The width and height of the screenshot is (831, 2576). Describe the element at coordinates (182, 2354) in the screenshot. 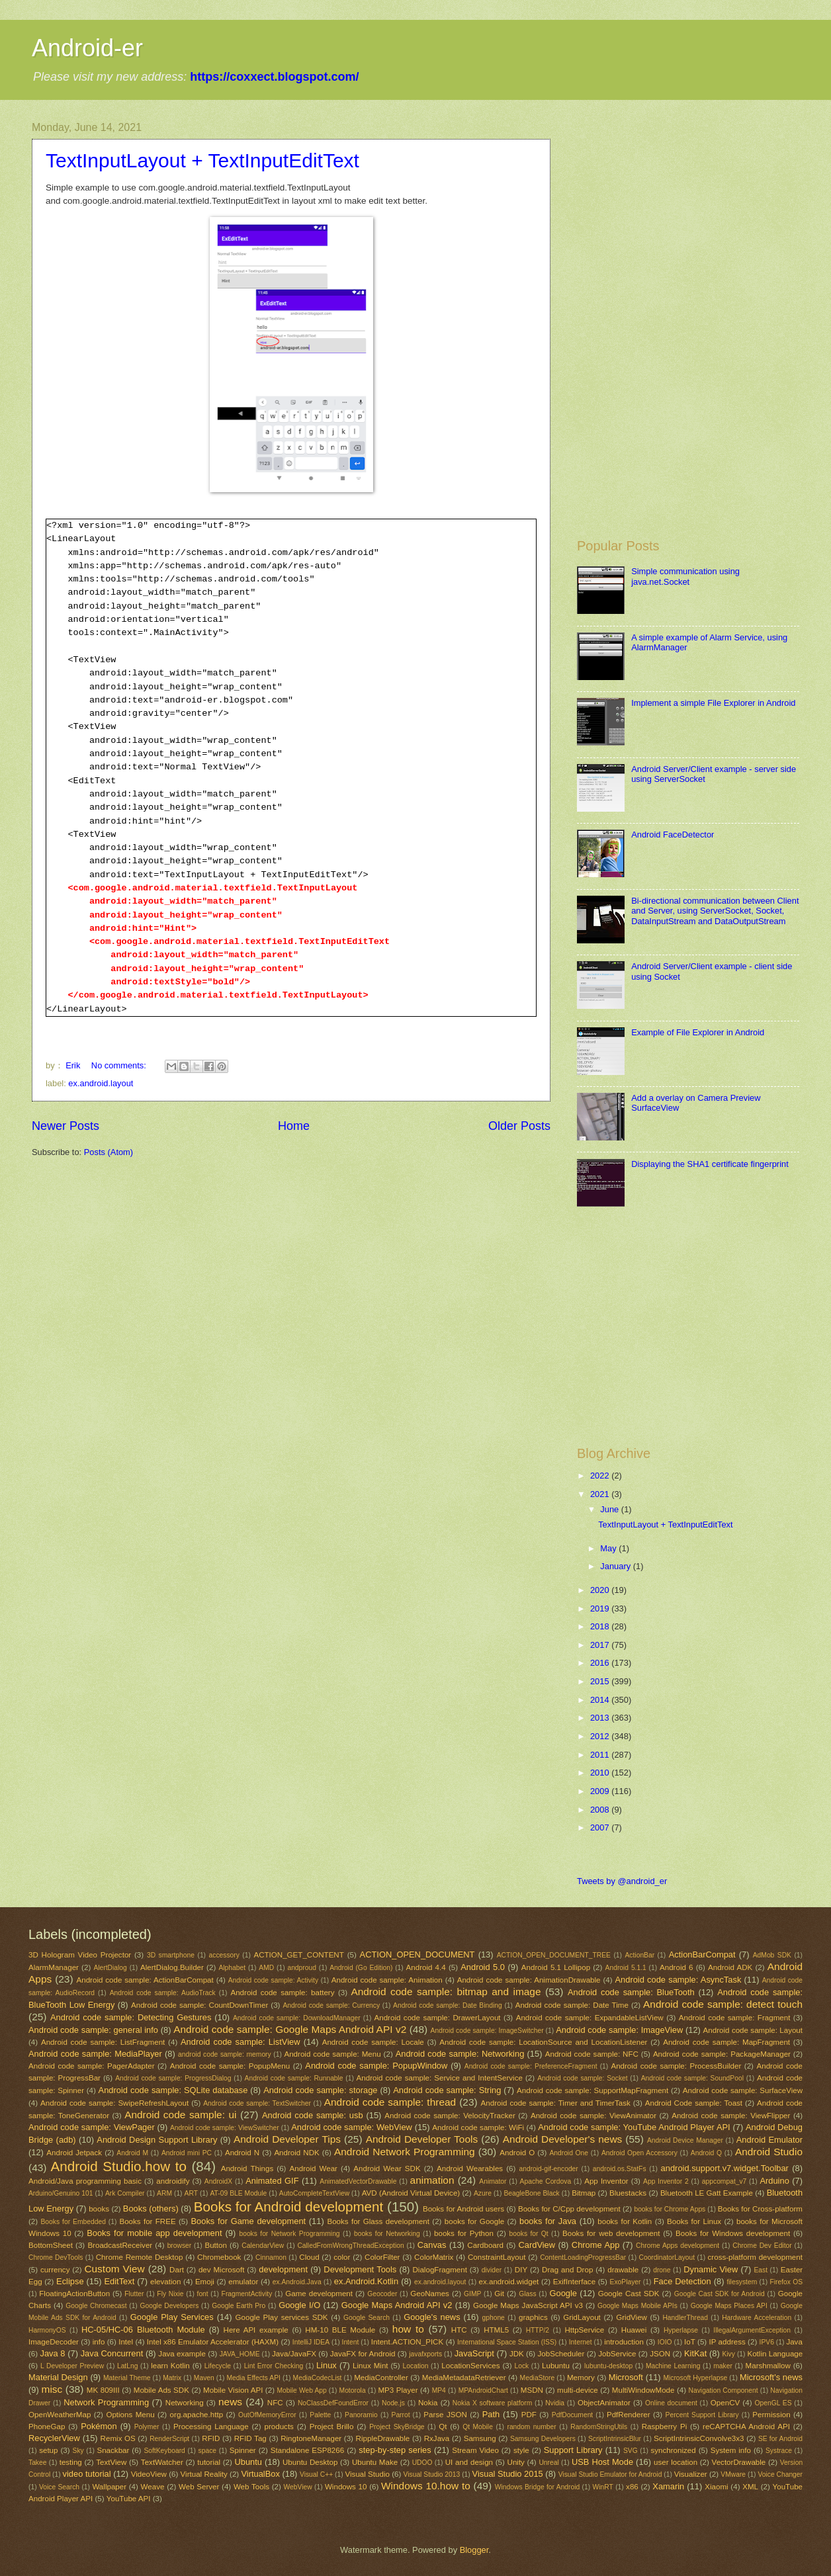

I see `Java example` at that location.